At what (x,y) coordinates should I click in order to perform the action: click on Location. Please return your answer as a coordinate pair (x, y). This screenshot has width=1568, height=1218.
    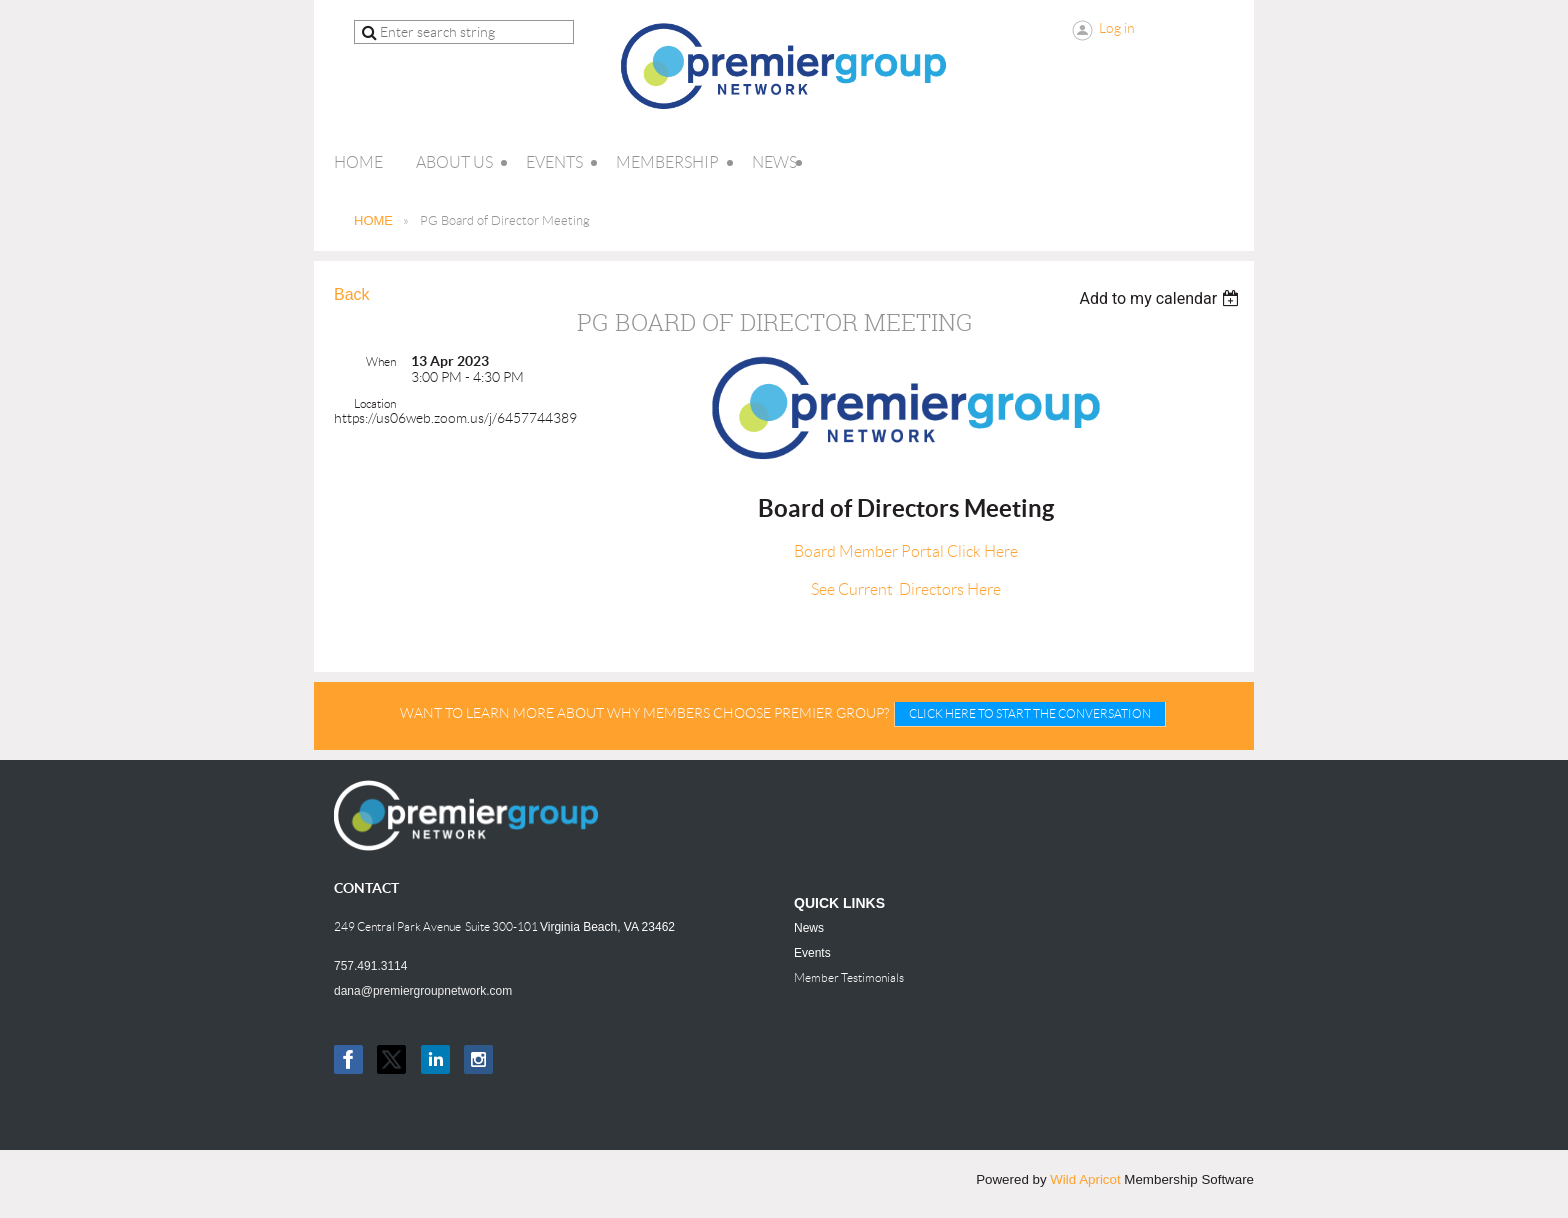
    Looking at the image, I should click on (375, 403).